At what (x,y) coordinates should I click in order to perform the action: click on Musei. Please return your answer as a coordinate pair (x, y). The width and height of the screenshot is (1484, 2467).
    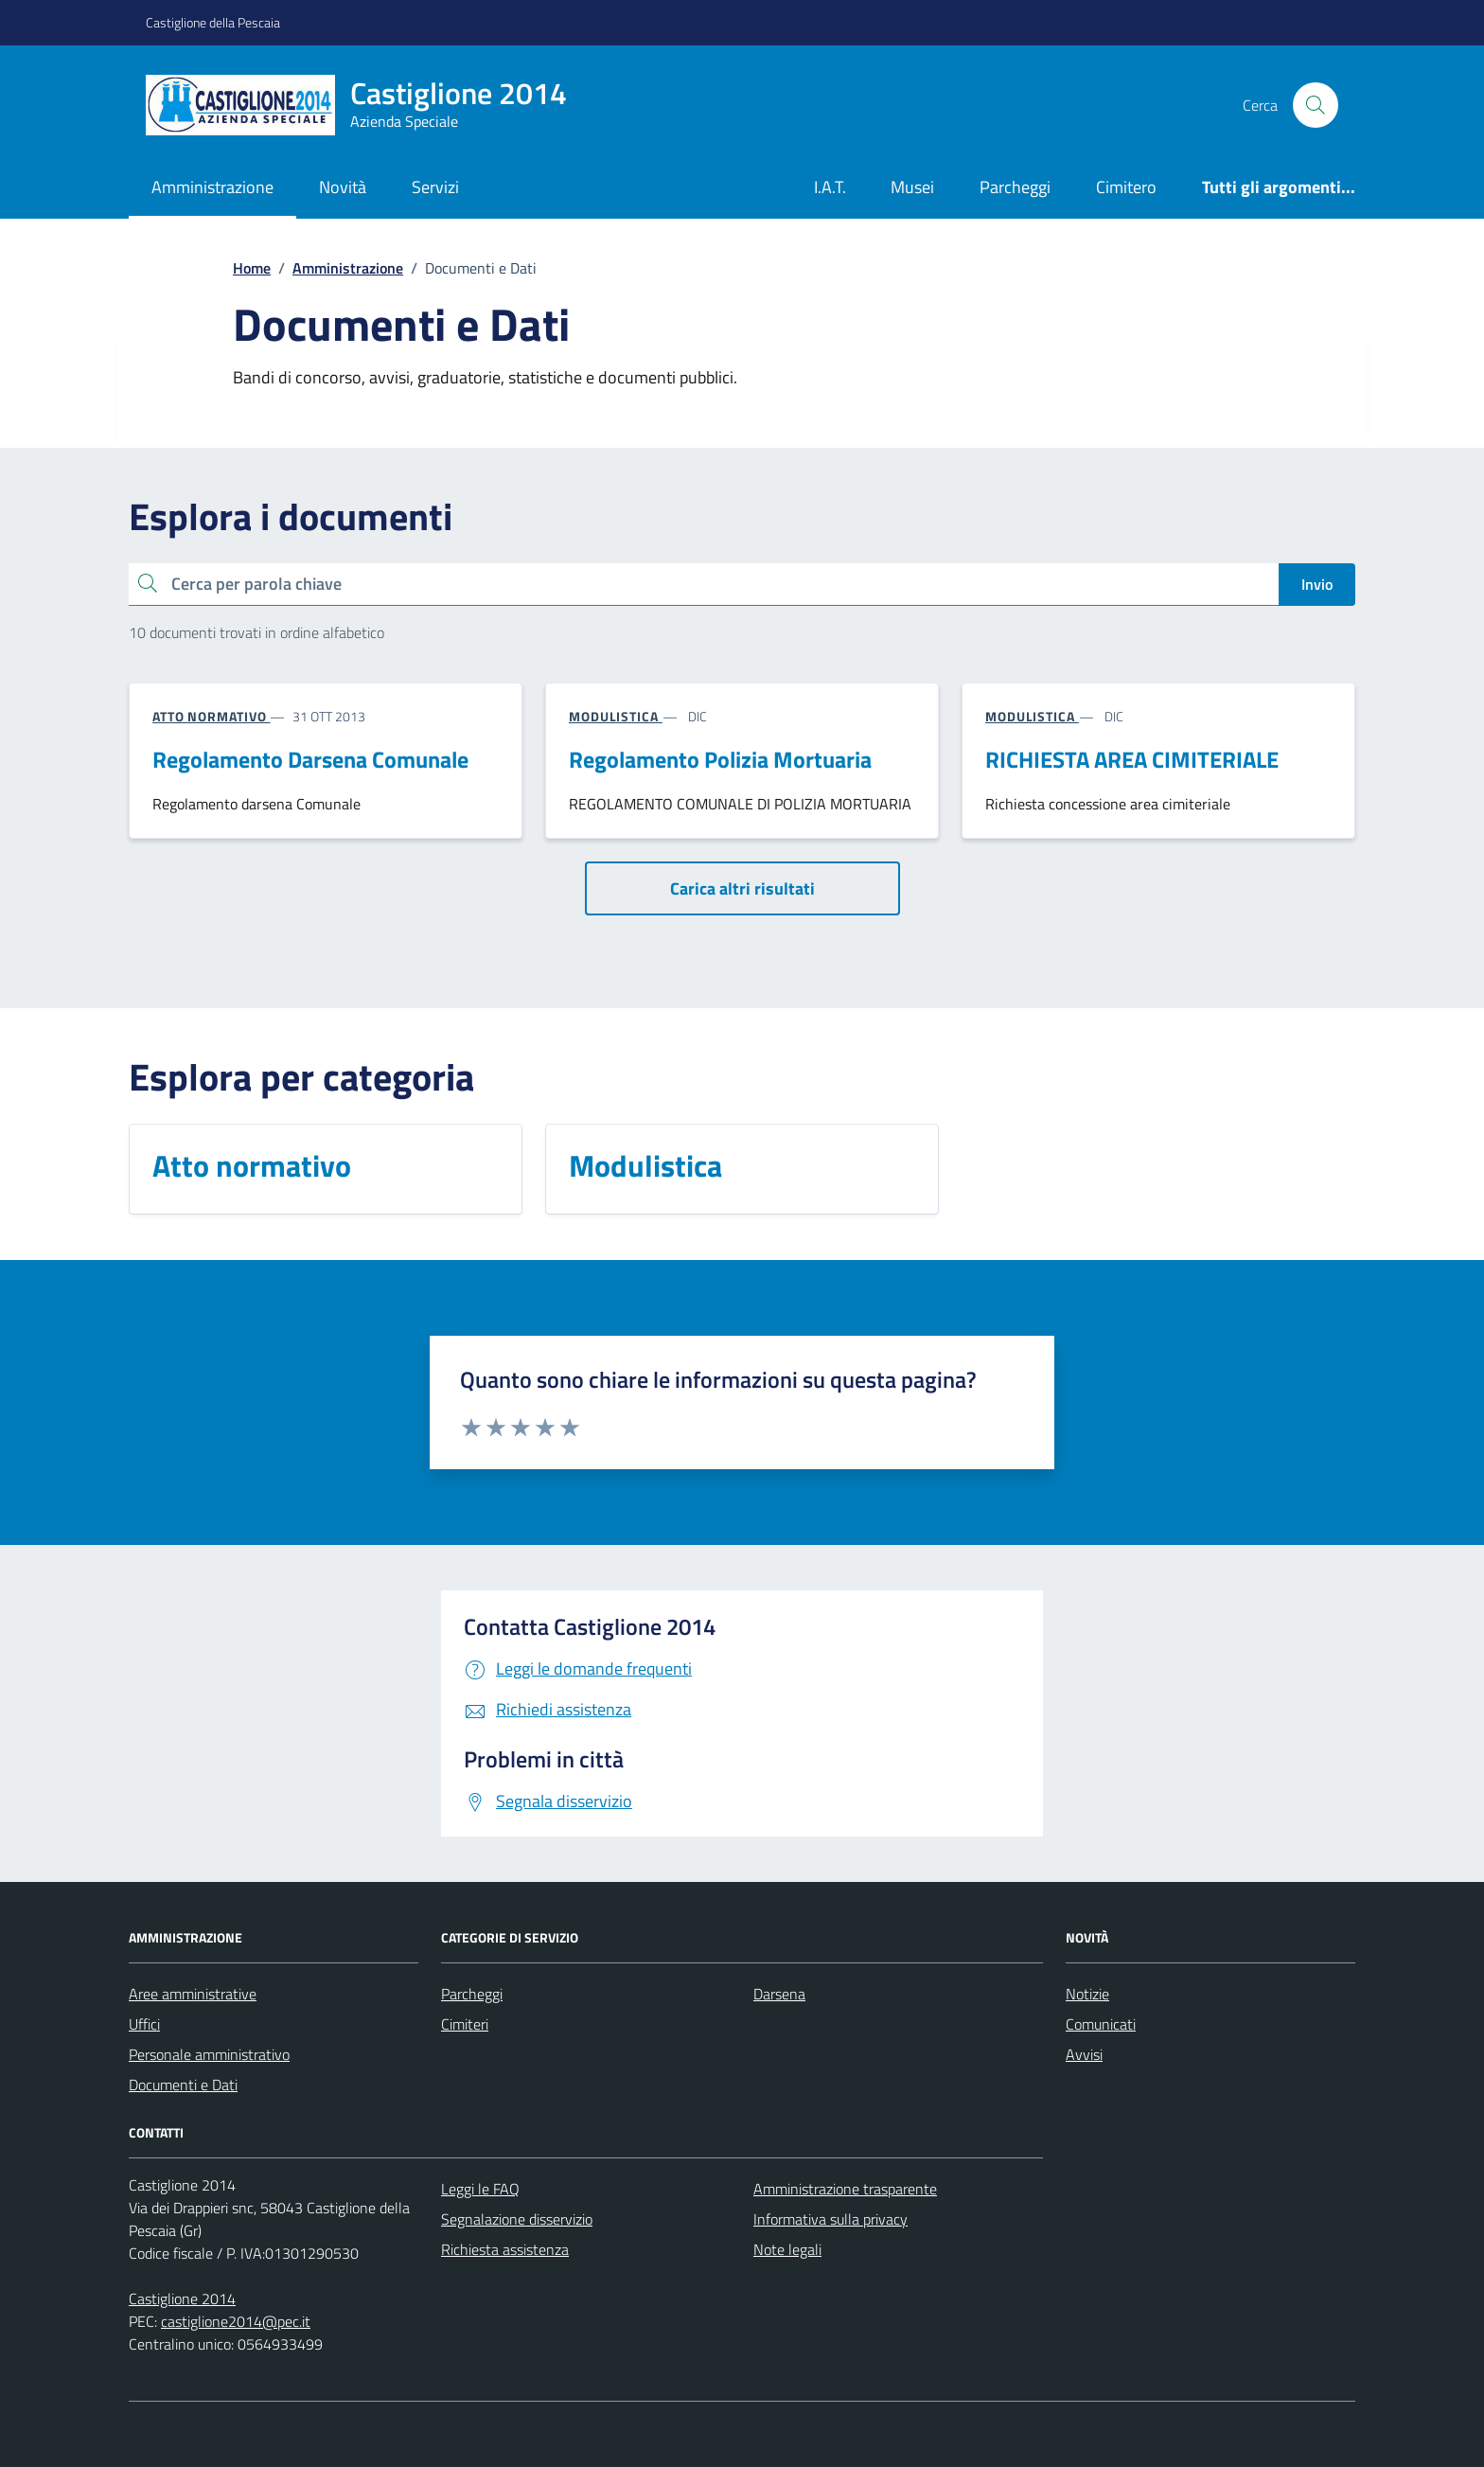
    Looking at the image, I should click on (912, 187).